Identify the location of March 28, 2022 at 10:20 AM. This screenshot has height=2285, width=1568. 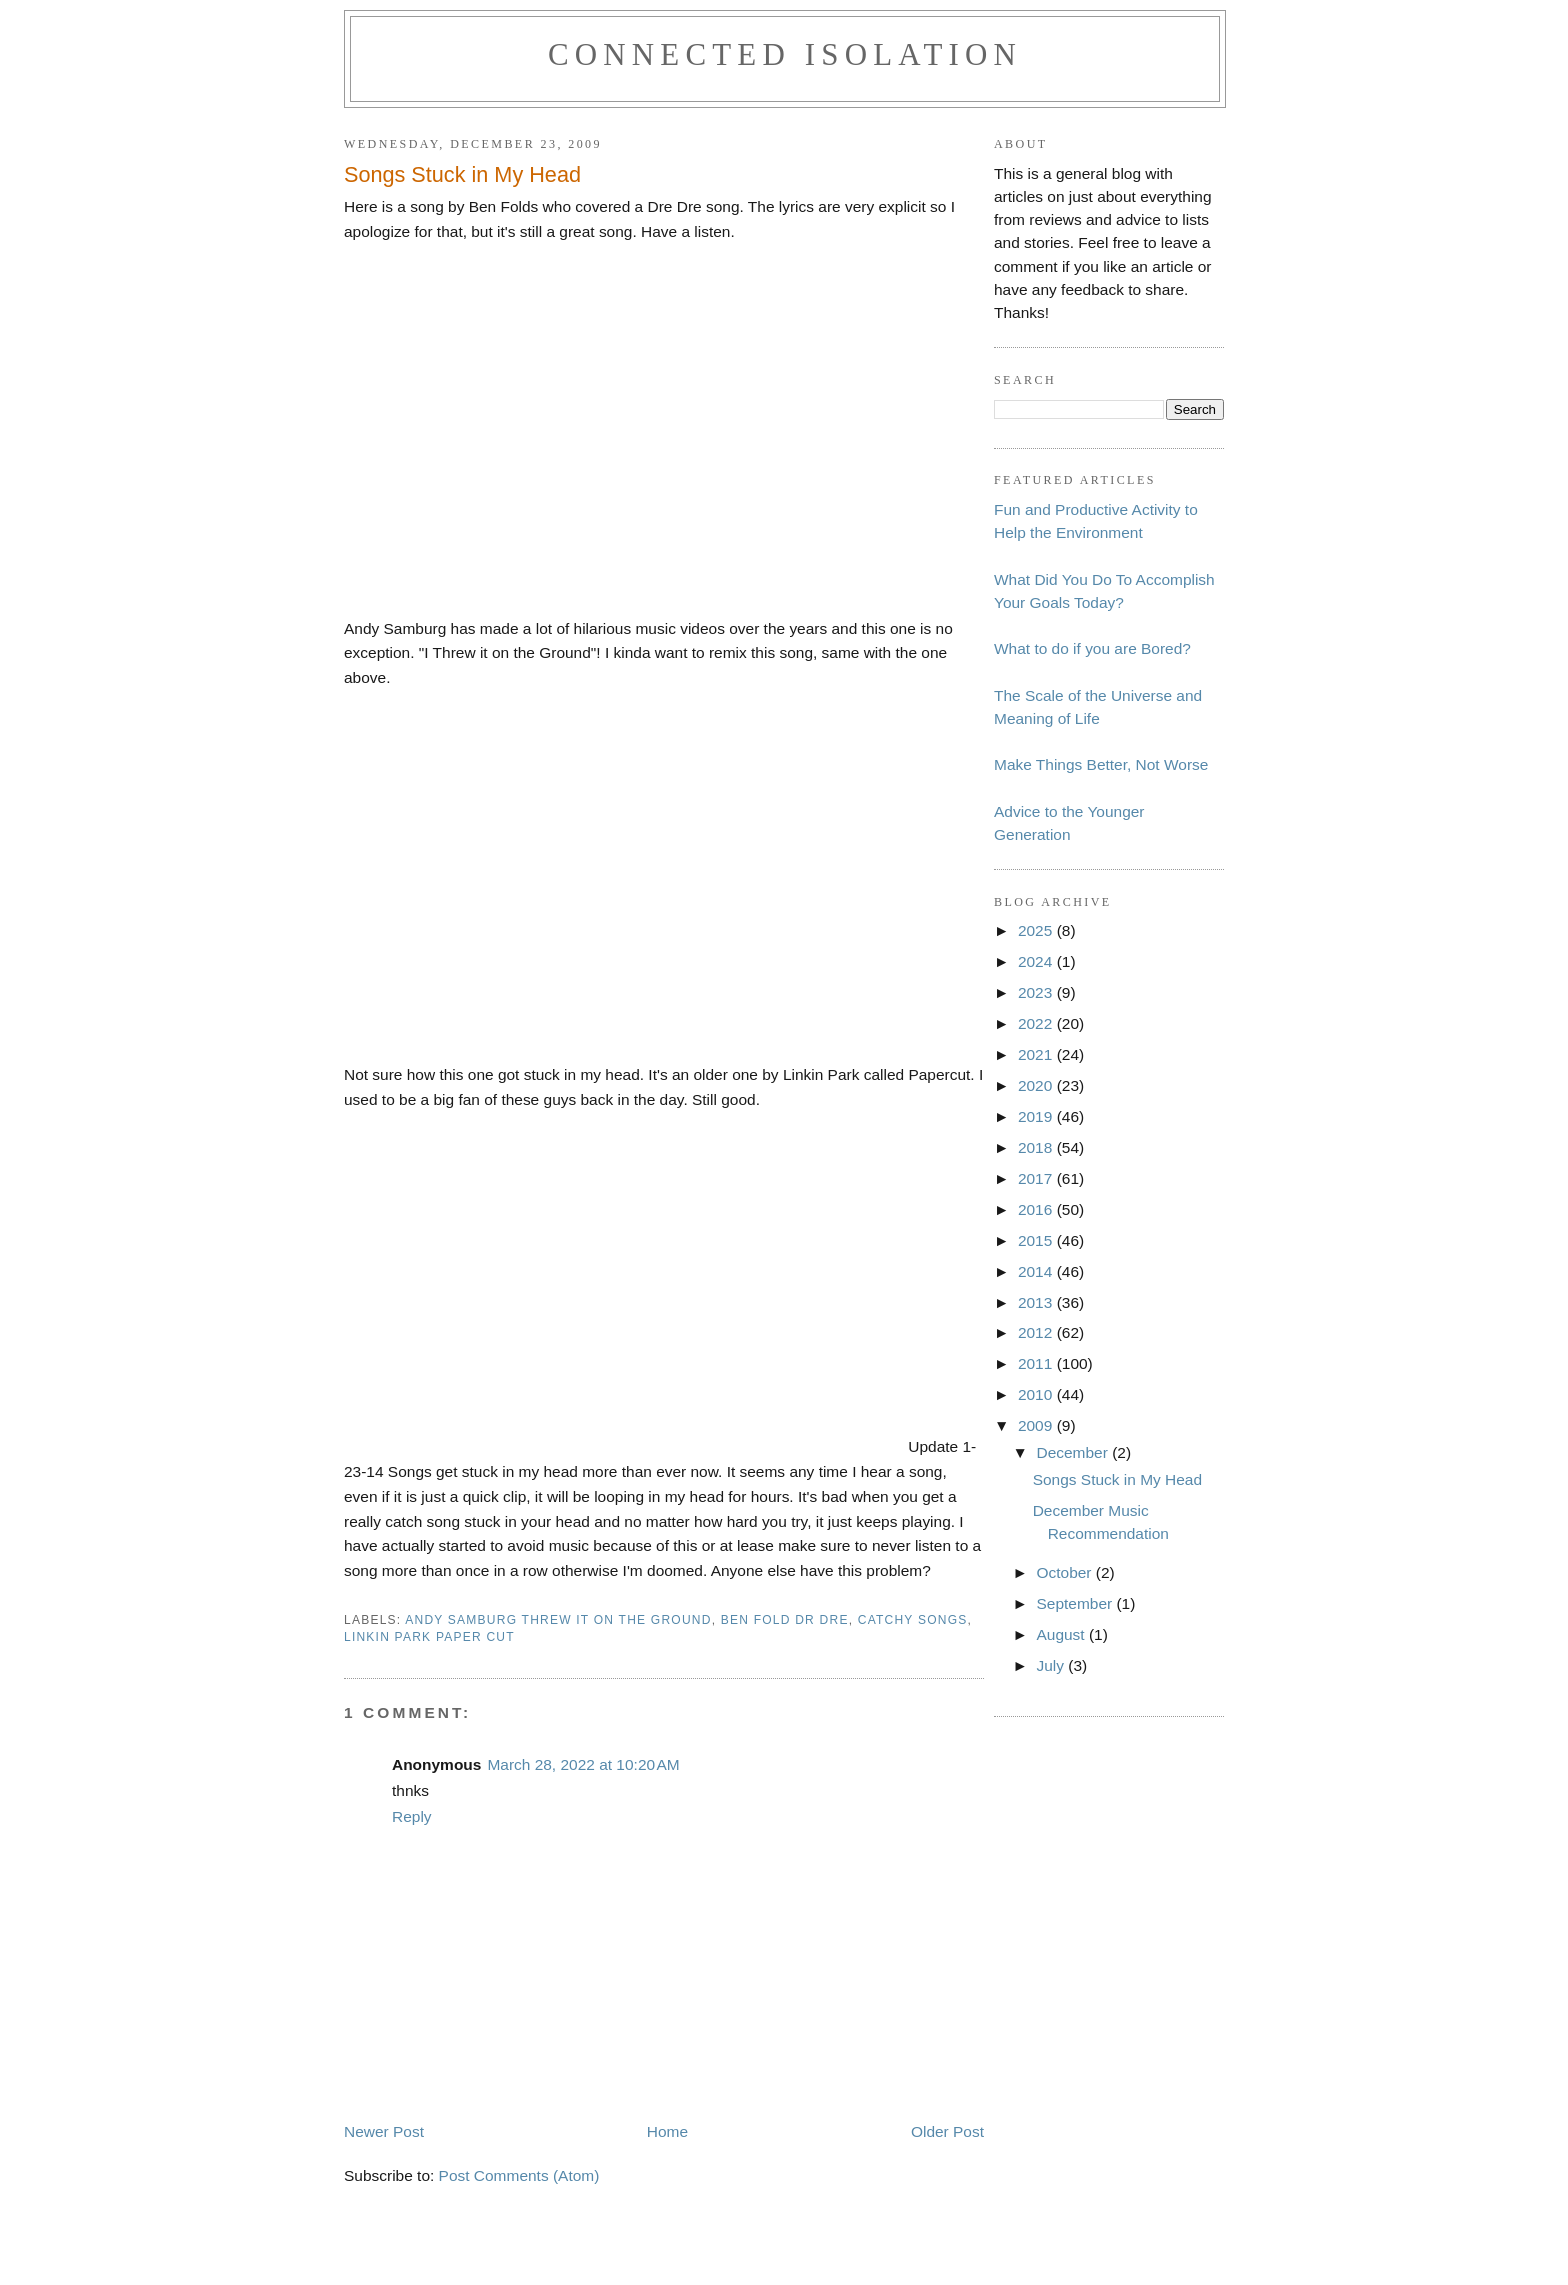
(583, 1764).